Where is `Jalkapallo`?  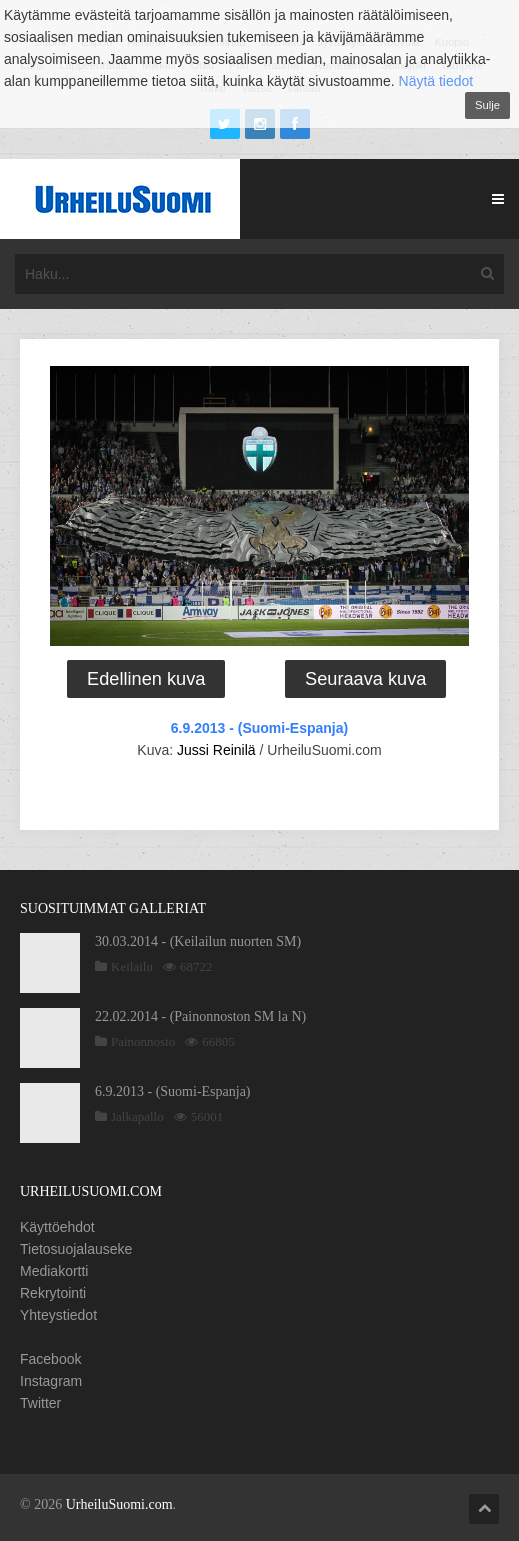 Jalkapallo is located at coordinates (137, 1116).